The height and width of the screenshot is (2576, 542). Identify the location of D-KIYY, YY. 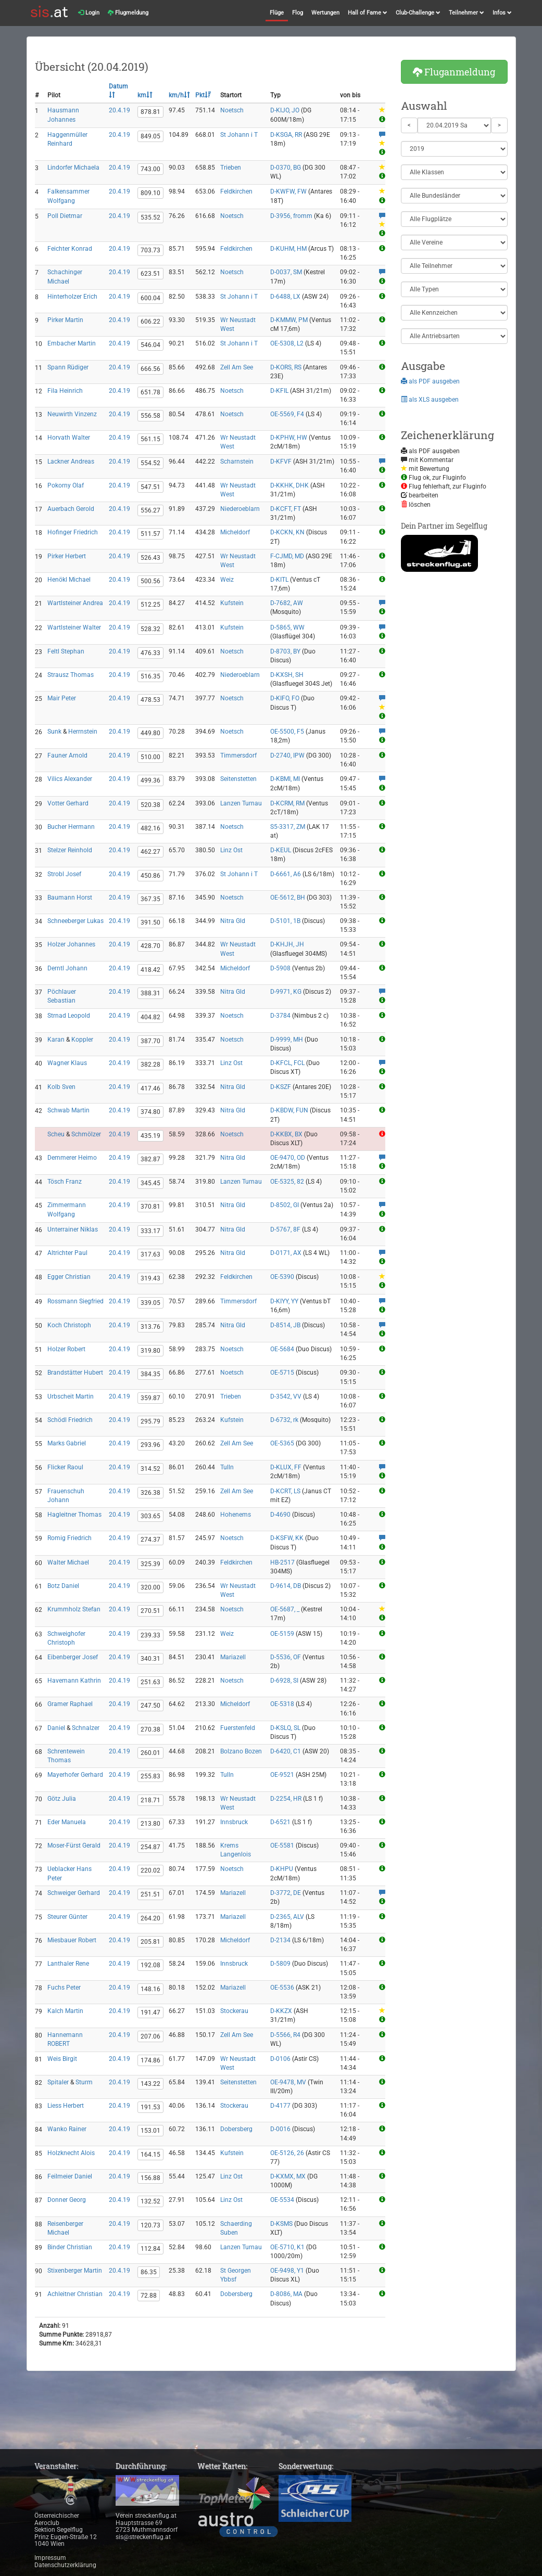
(284, 1301).